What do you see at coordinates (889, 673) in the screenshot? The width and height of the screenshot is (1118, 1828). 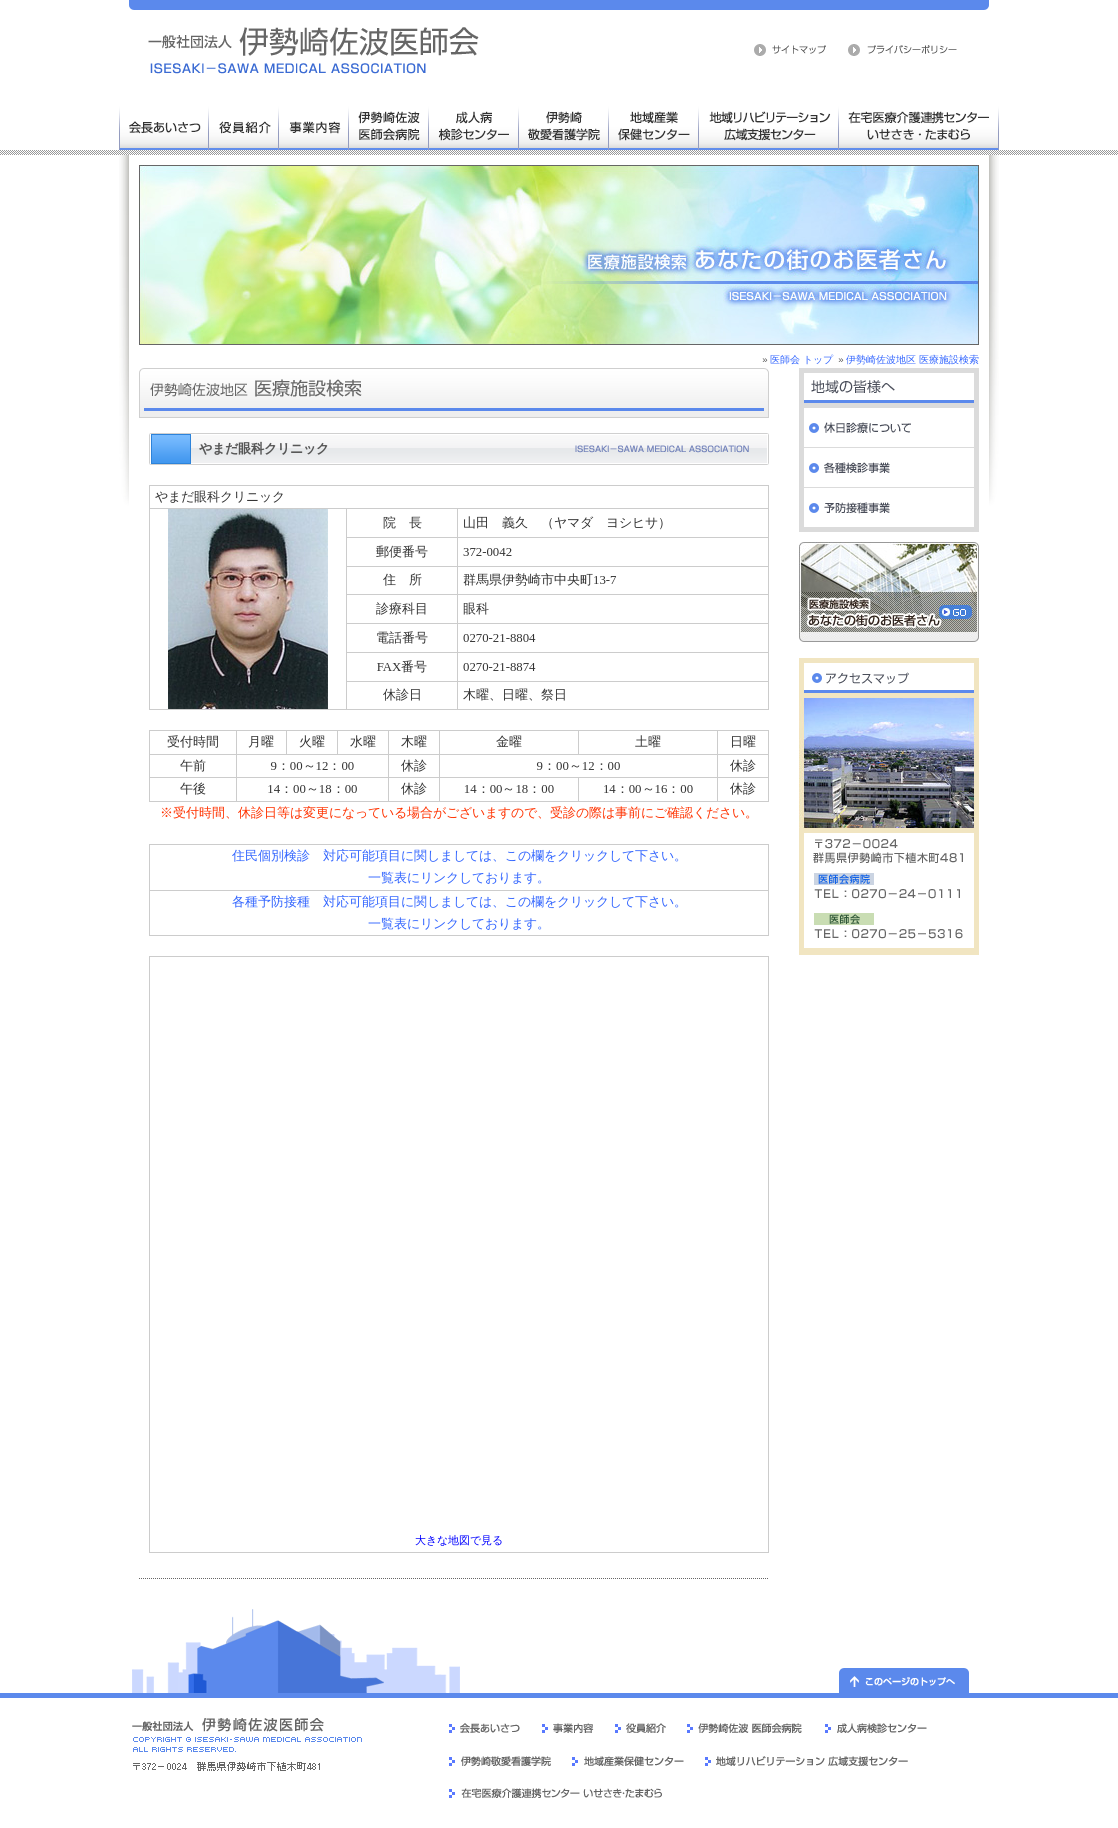 I see `伊勢崎佐波医師会 交通案内・周辺地図へ` at bounding box center [889, 673].